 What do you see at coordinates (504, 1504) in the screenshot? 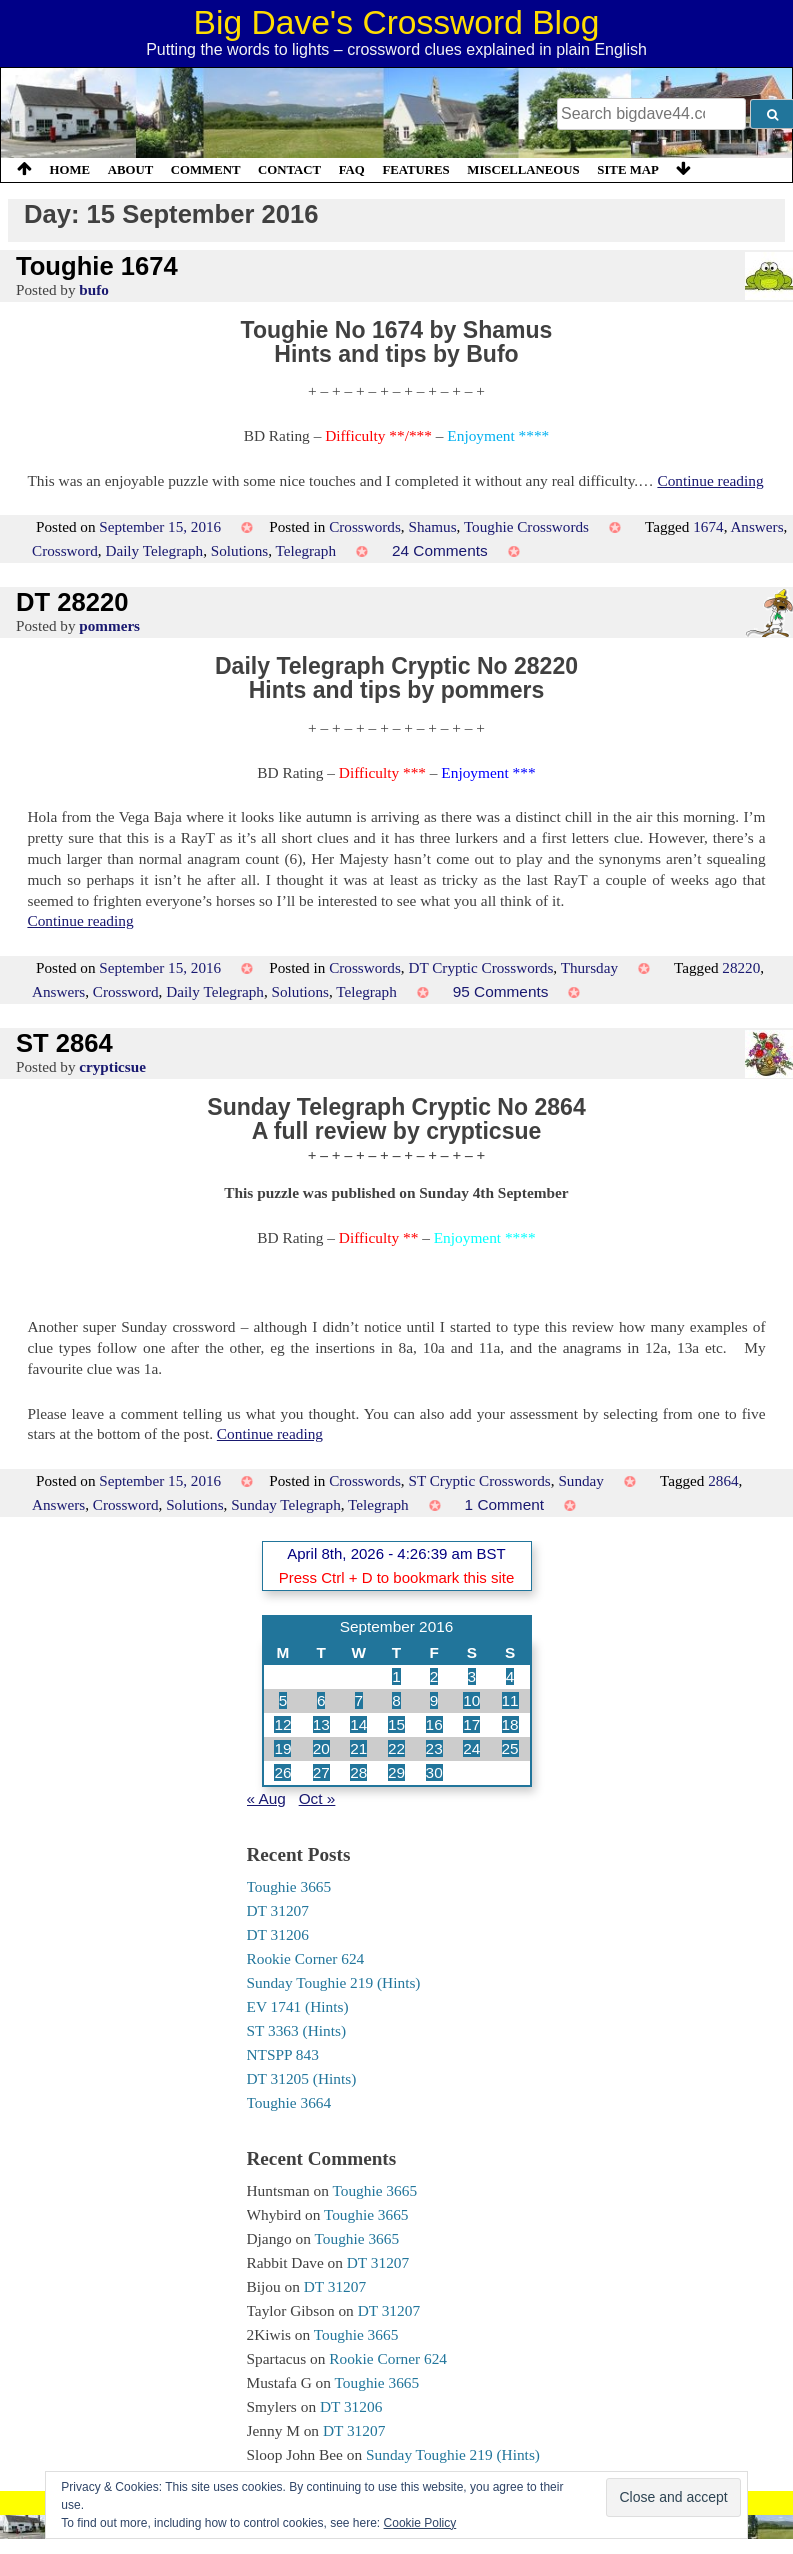
I see `1 Comment` at bounding box center [504, 1504].